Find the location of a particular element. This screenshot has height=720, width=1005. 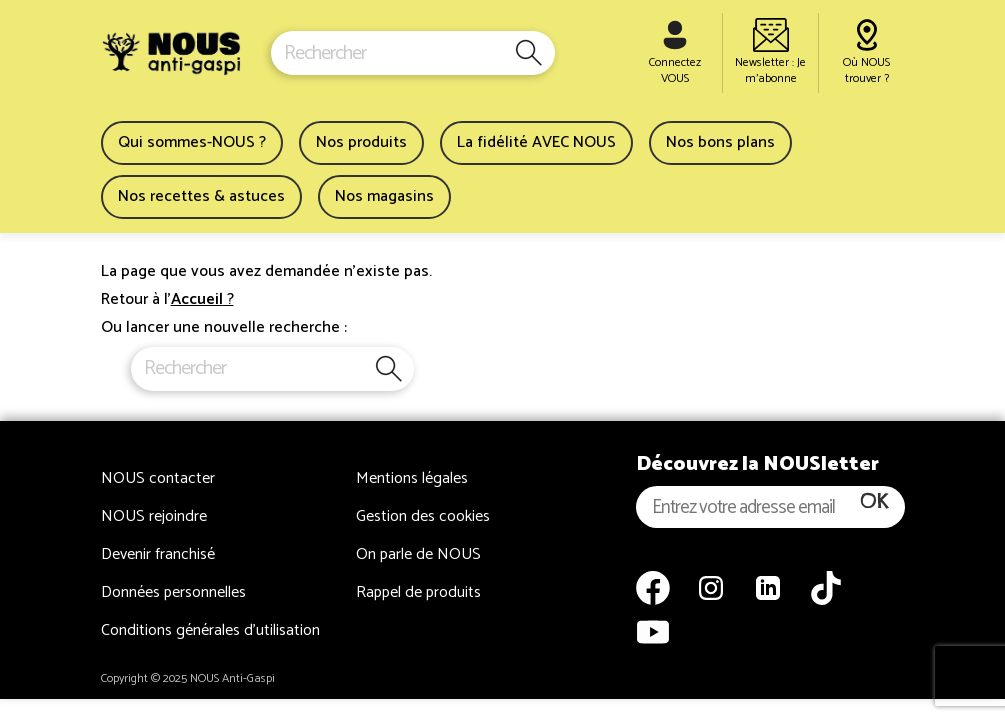

Nos produits is located at coordinates (361, 142).